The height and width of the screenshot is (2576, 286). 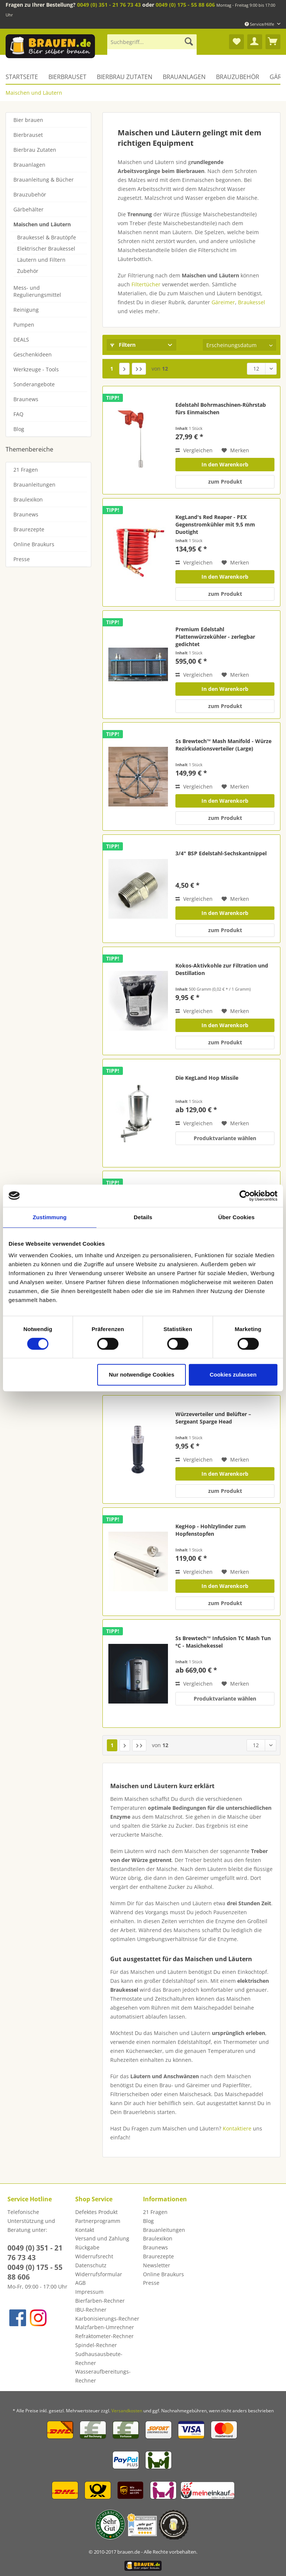 What do you see at coordinates (156, 2265) in the screenshot?
I see `Newsletter` at bounding box center [156, 2265].